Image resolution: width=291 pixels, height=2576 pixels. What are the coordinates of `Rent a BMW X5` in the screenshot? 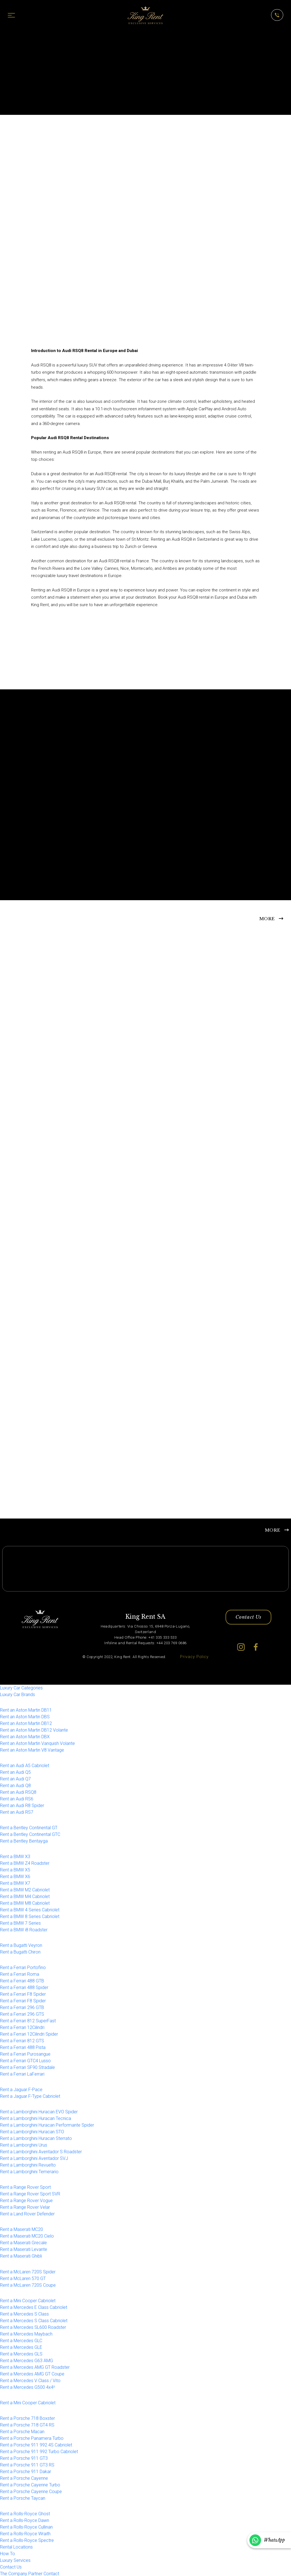 It's located at (15, 1870).